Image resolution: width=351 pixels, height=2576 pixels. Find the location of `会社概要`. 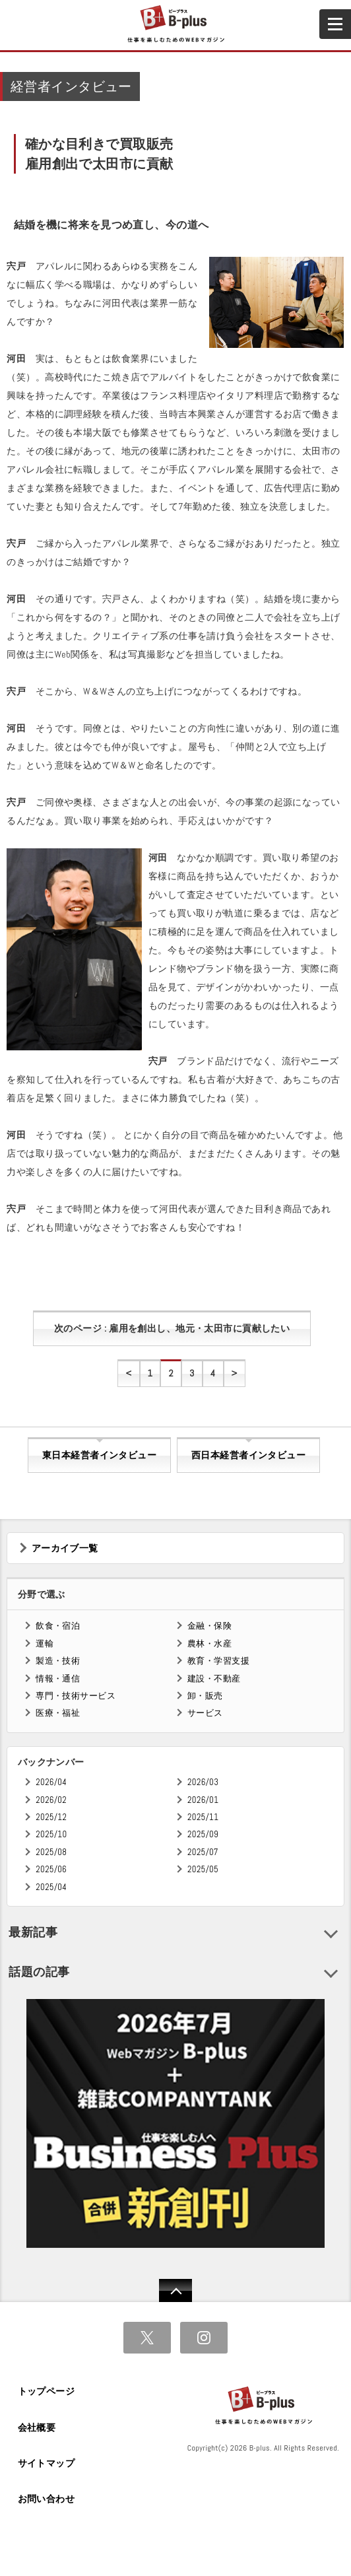

会社概要 is located at coordinates (37, 2427).